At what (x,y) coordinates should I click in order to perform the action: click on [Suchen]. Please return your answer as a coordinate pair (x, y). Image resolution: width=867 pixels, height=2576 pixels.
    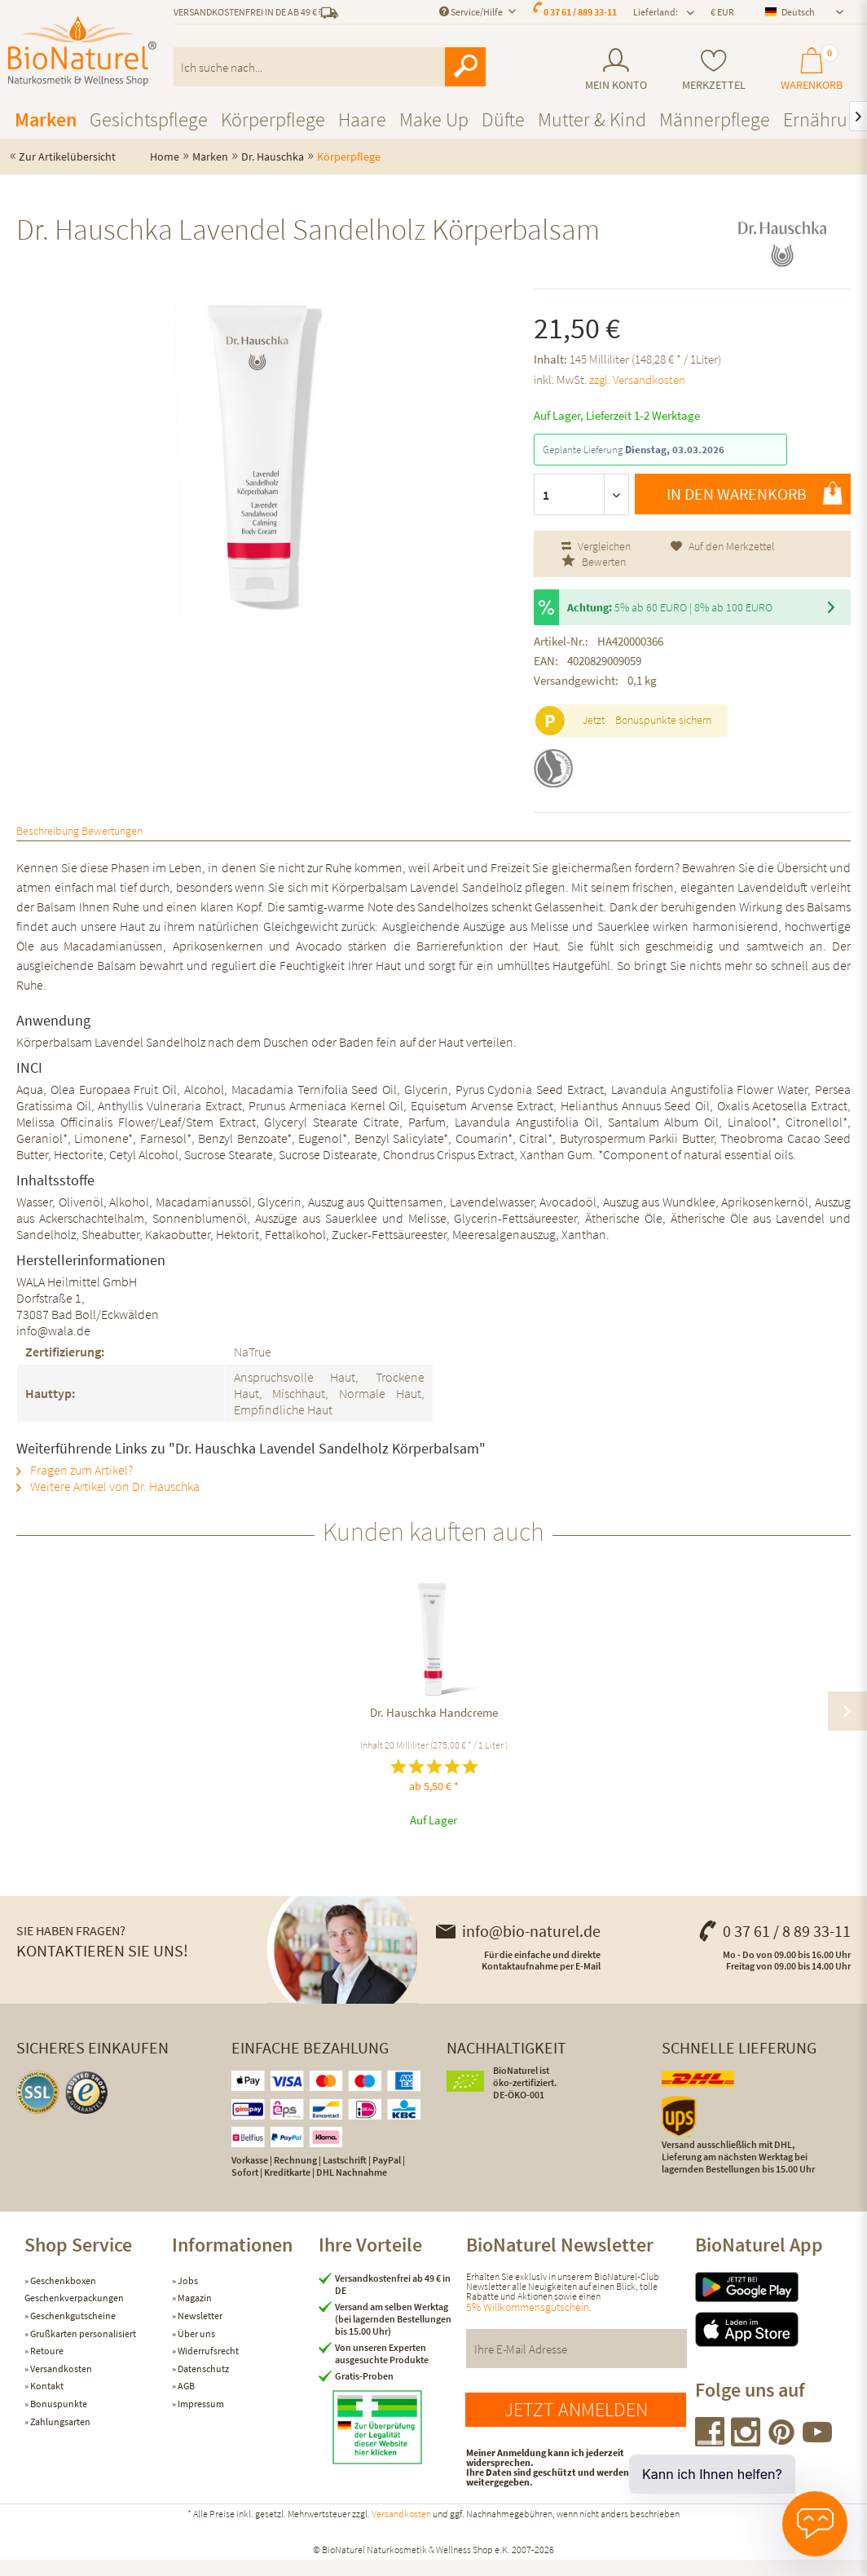
    Looking at the image, I should click on (465, 66).